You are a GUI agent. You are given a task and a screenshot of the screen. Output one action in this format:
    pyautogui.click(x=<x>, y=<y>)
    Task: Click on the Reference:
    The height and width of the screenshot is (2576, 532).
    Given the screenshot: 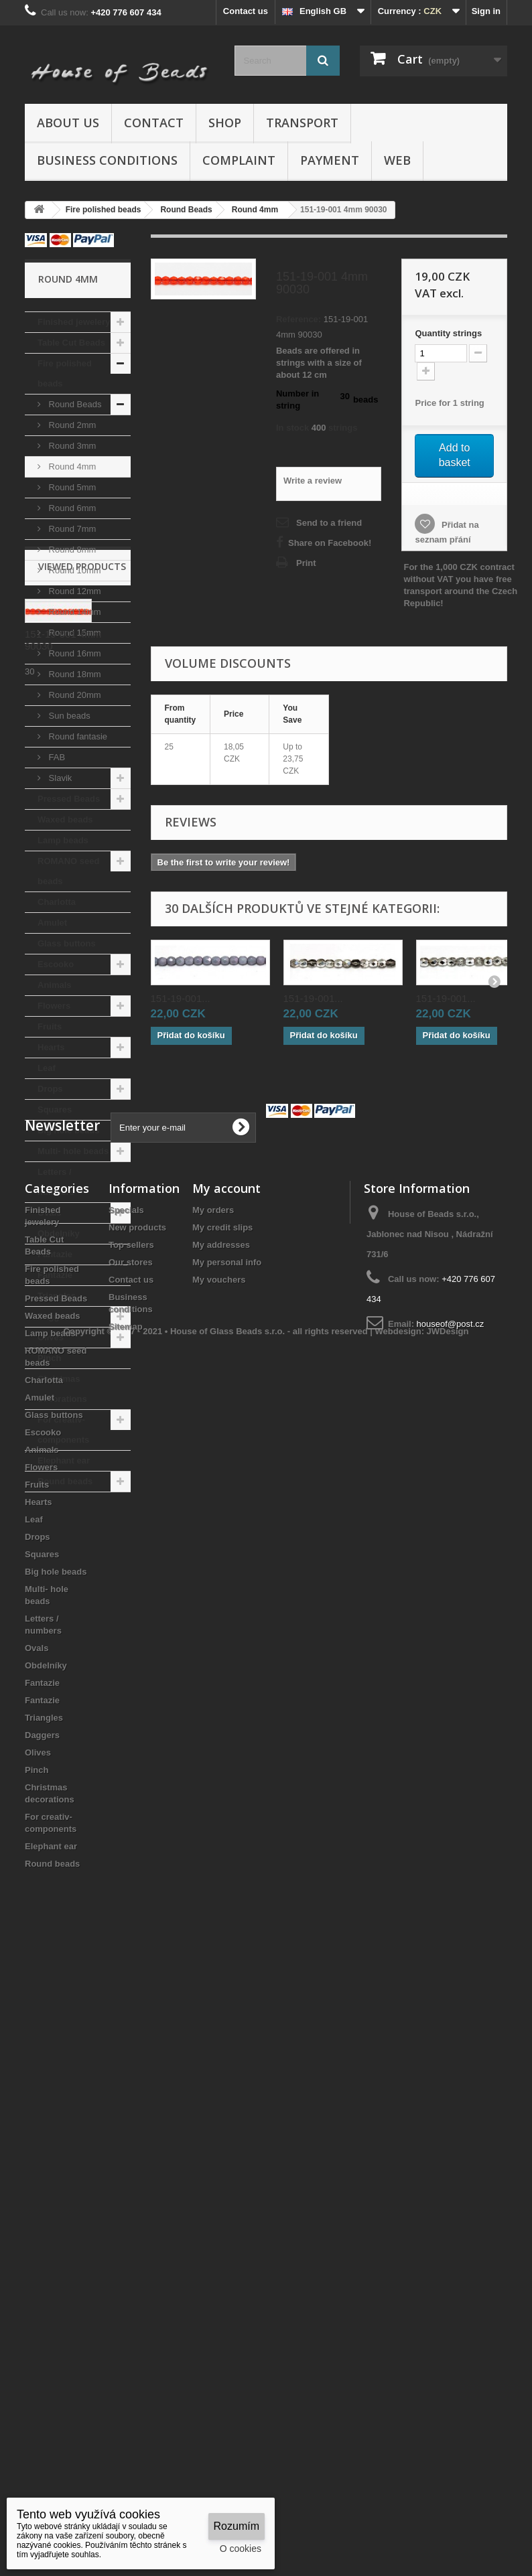 What is the action you would take?
    pyautogui.click(x=298, y=319)
    